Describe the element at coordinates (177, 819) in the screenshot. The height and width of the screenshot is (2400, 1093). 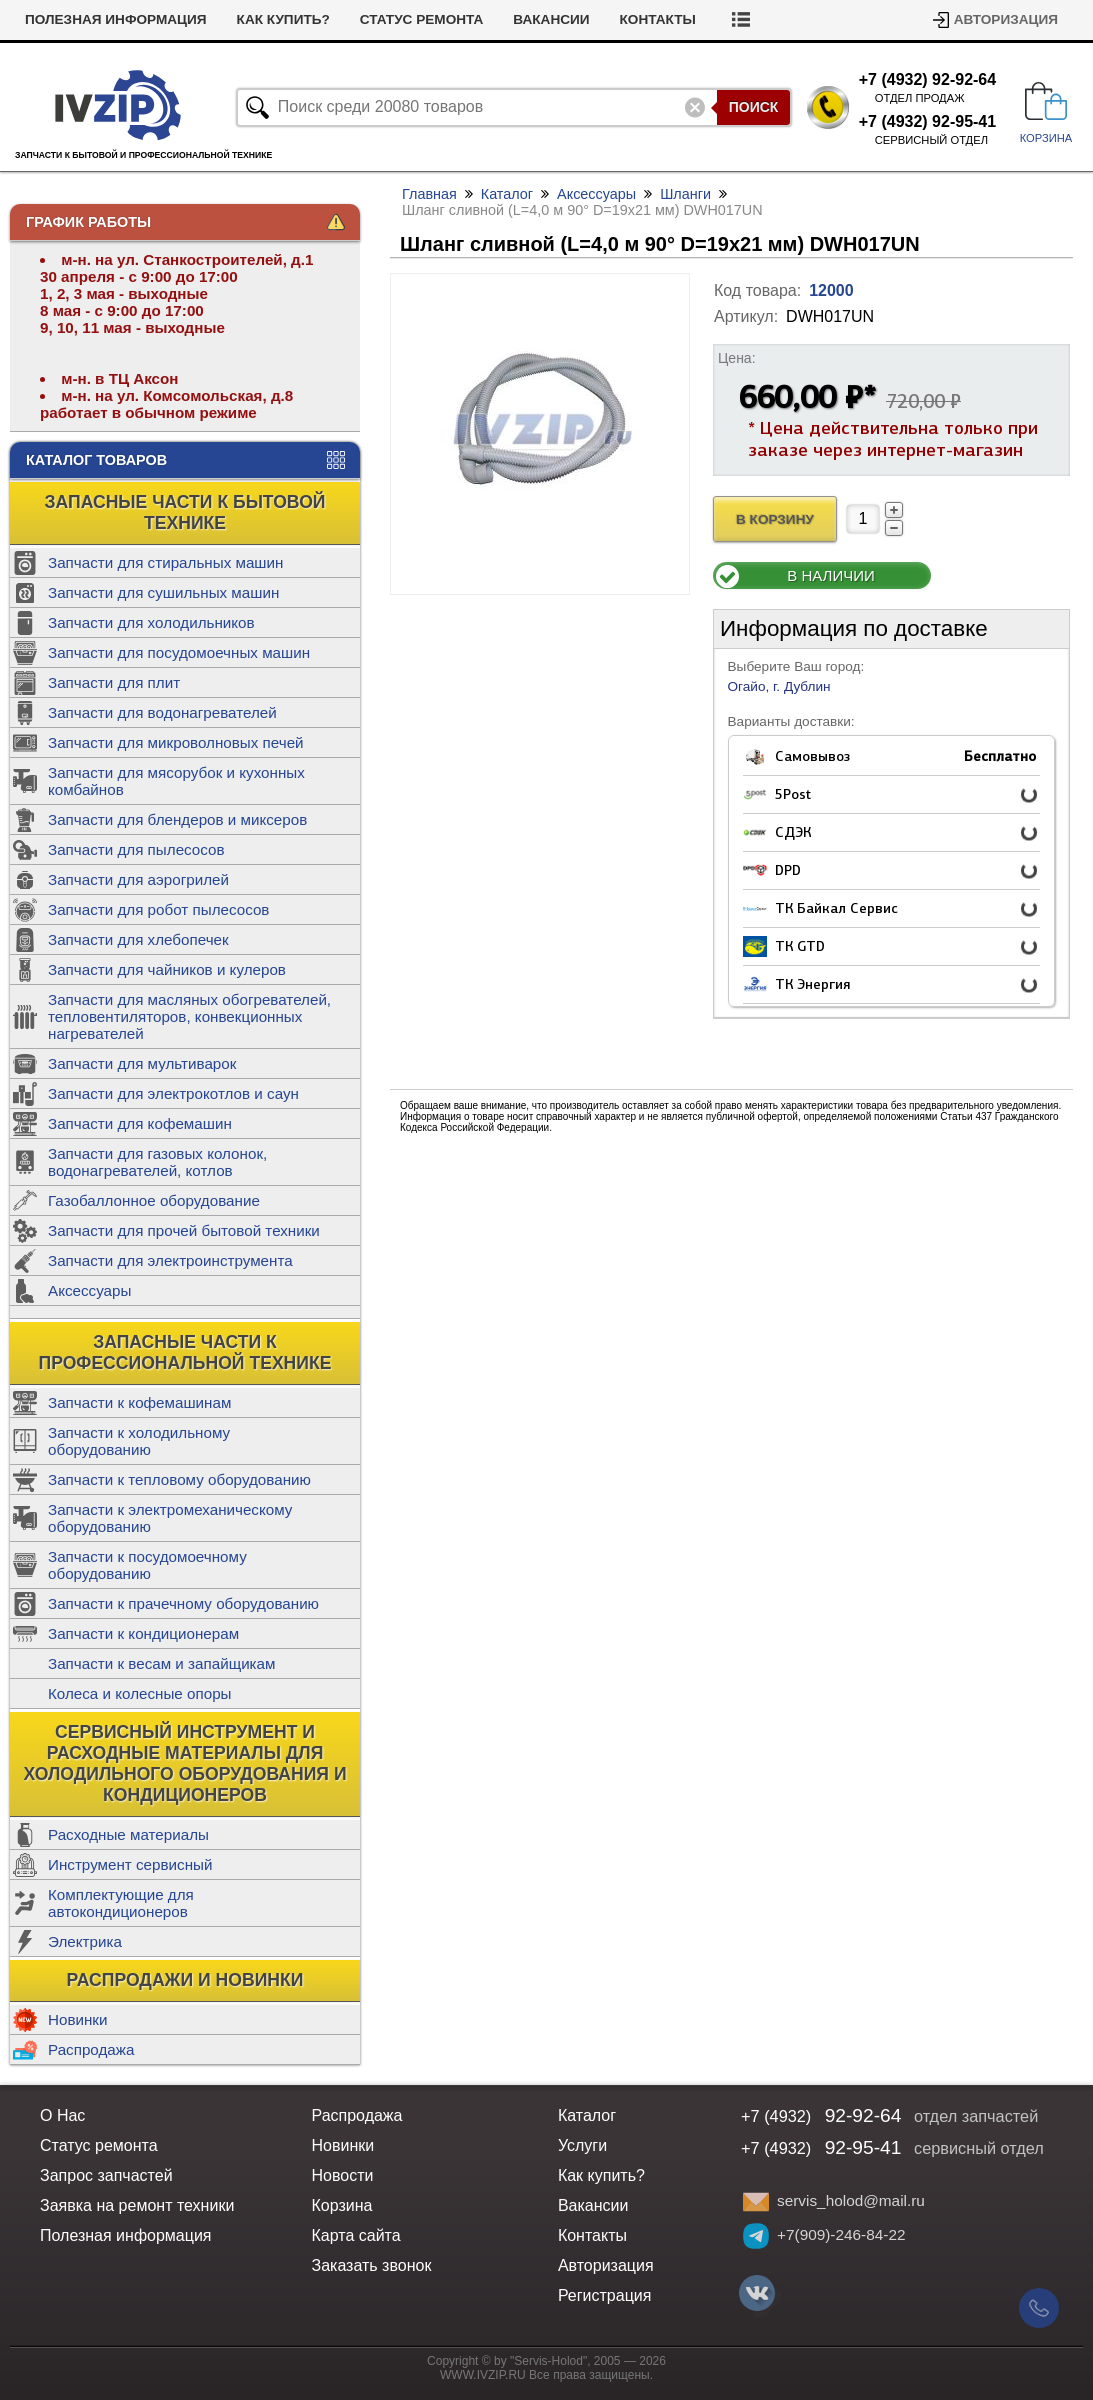
I see `Запчасти для блендеров и миксеров` at that location.